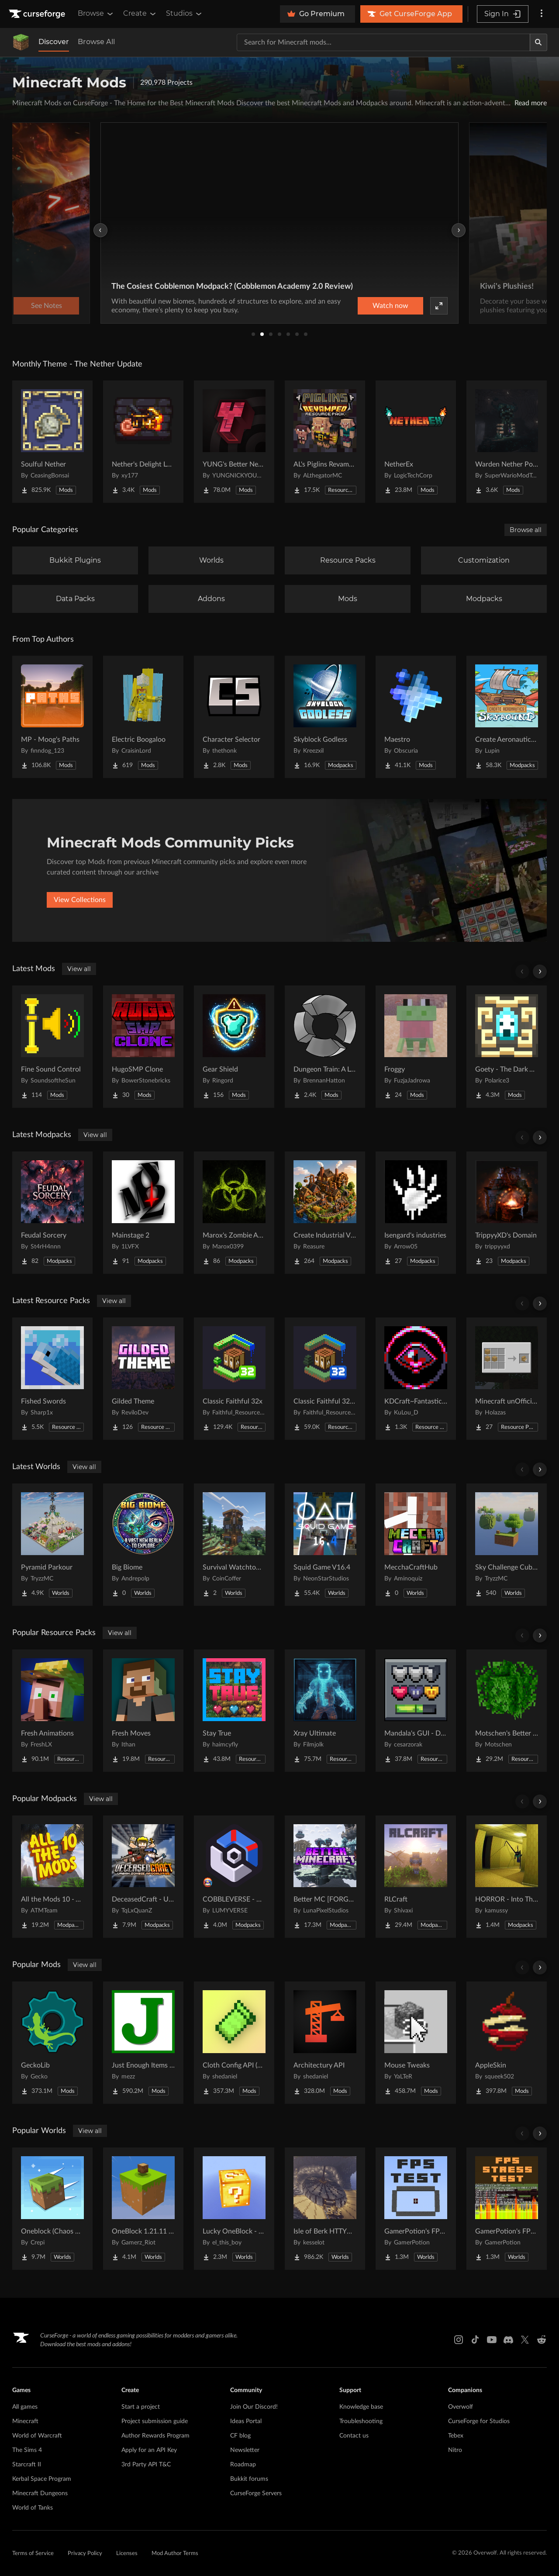 The height and width of the screenshot is (2576, 559). Describe the element at coordinates (80, 899) in the screenshot. I see `View Collections` at that location.